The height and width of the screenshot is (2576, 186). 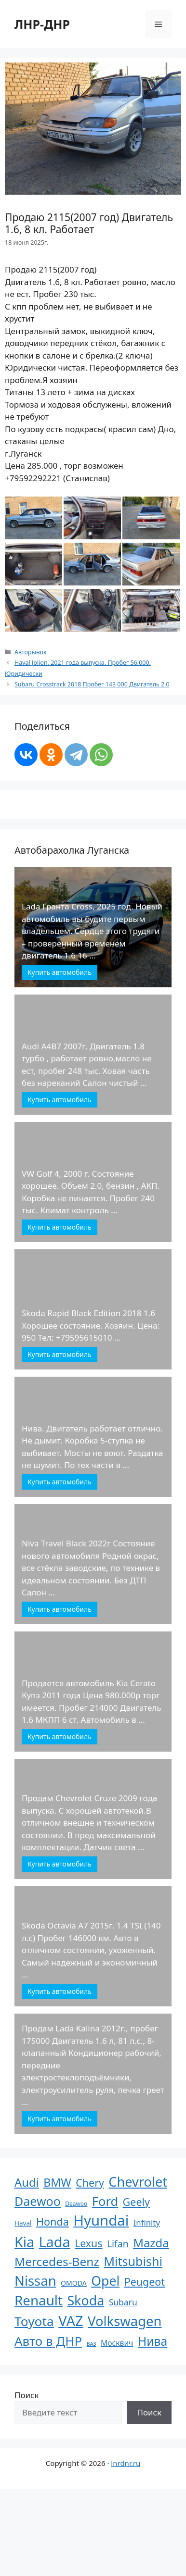 What do you see at coordinates (38, 2300) in the screenshot?
I see `Renault [Renault (488 элементов)]` at bounding box center [38, 2300].